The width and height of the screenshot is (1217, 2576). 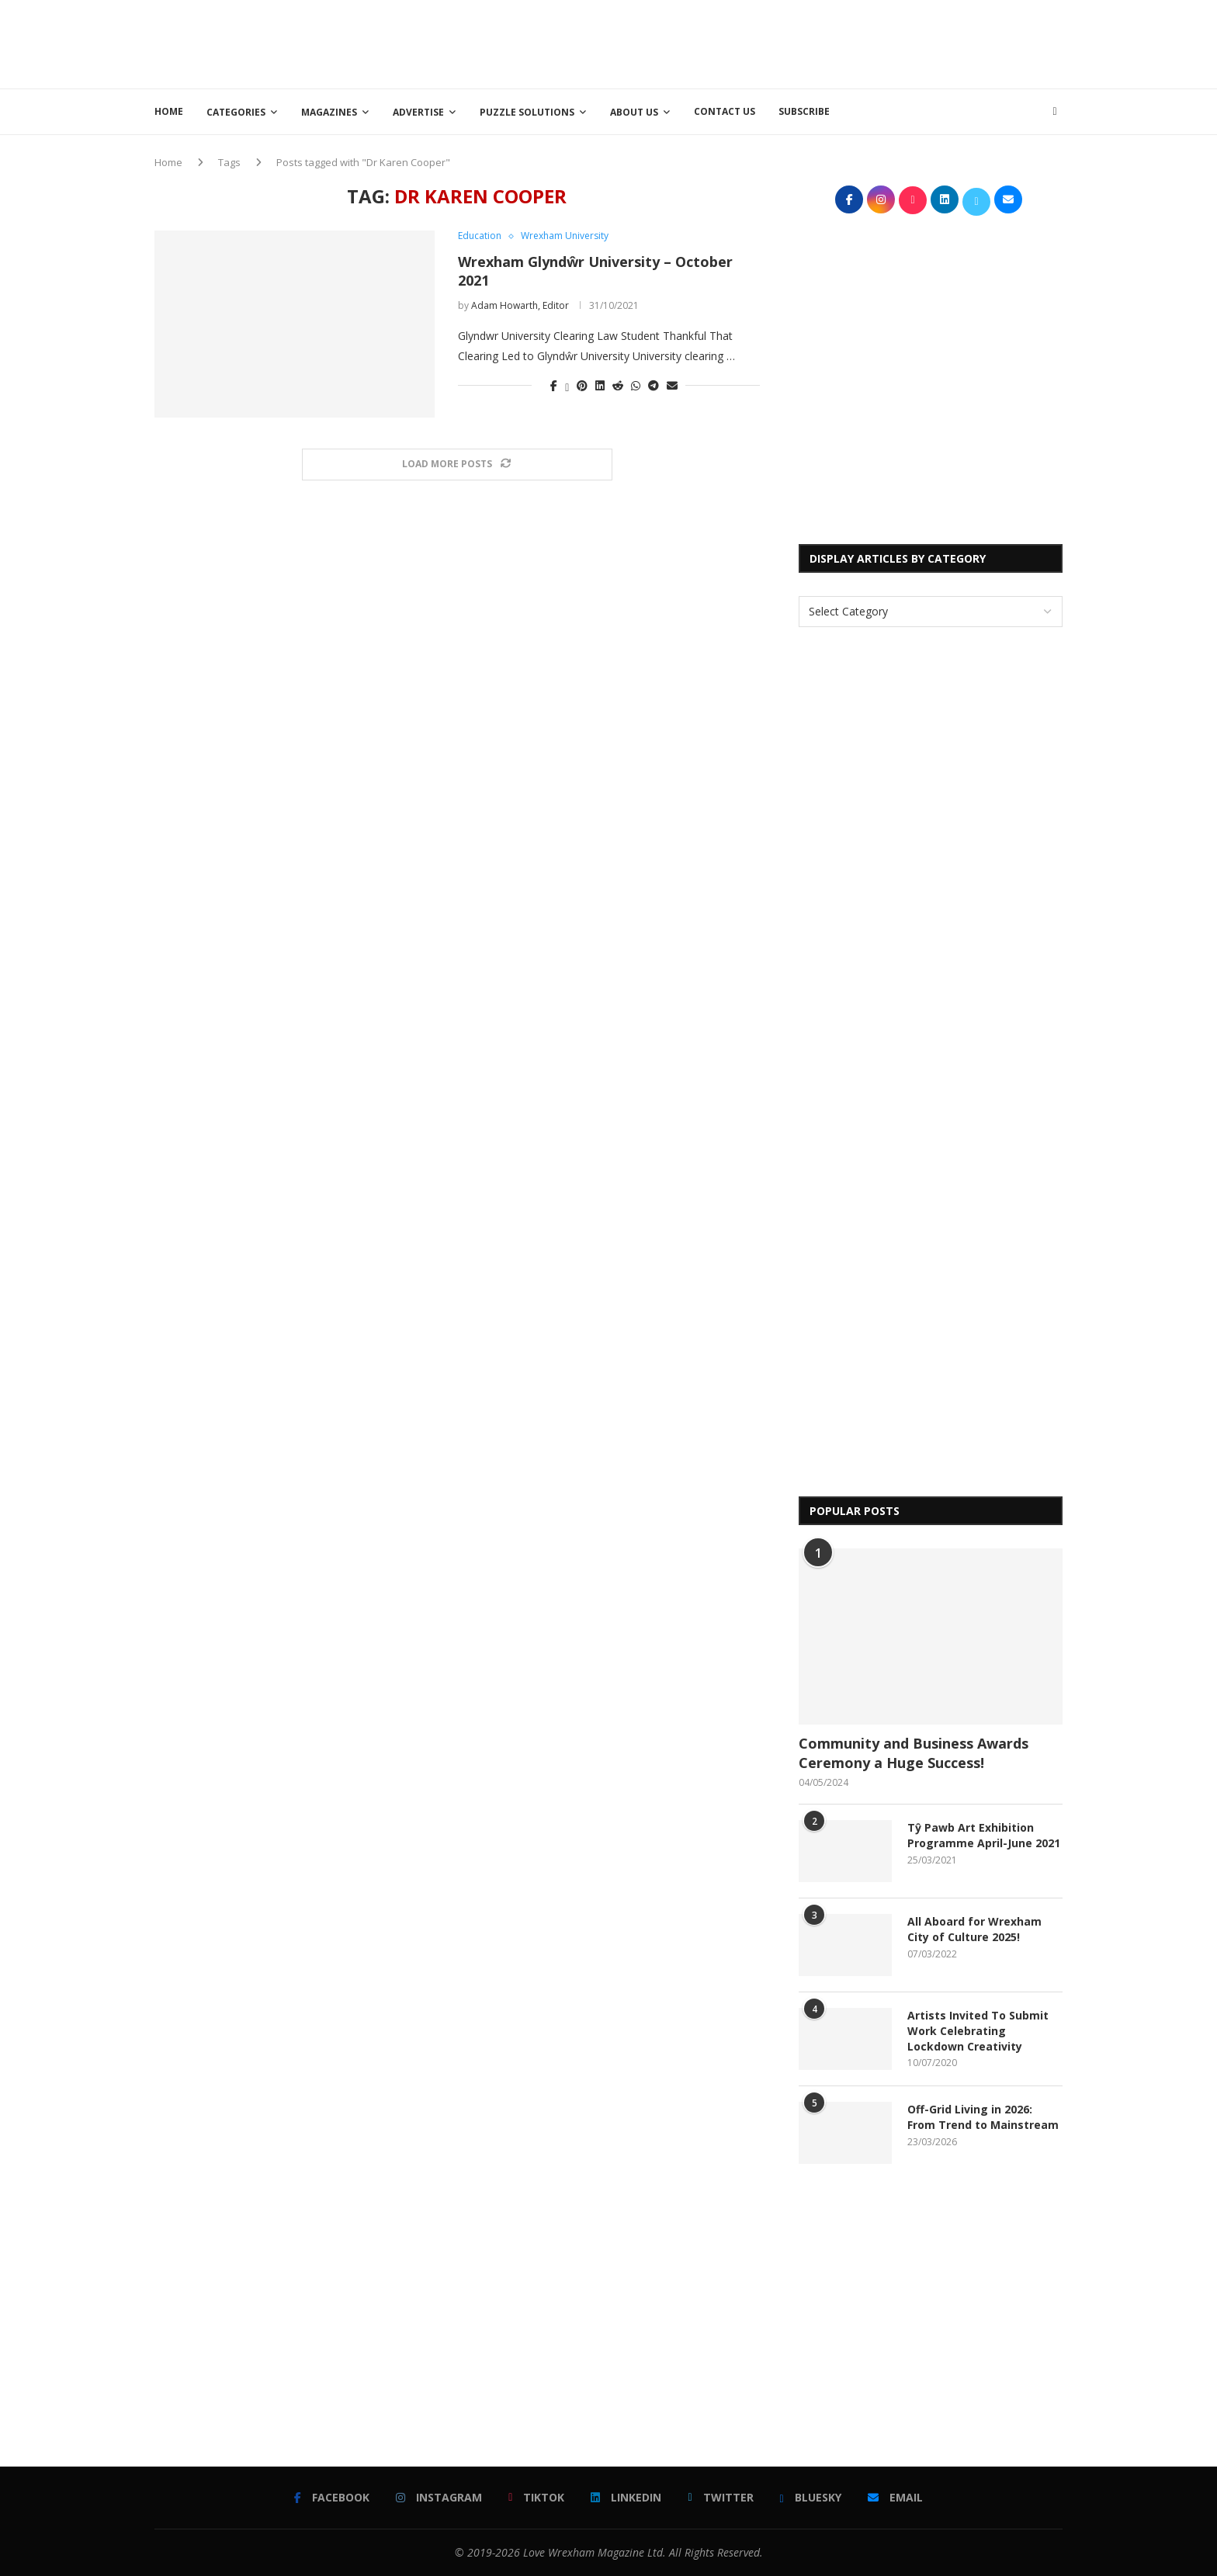 I want to click on [Advertisement], so click(x=780, y=43).